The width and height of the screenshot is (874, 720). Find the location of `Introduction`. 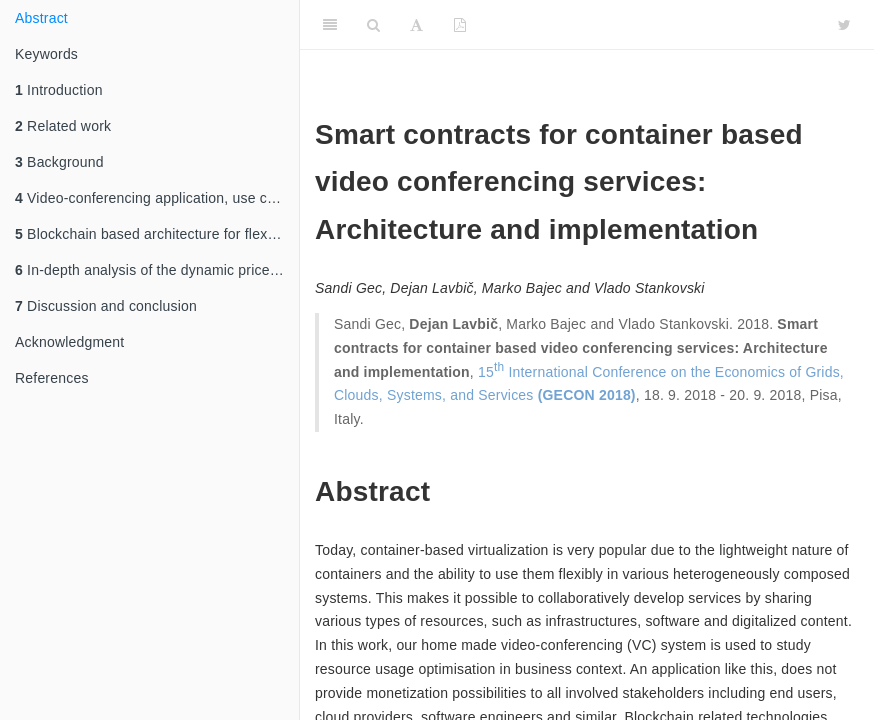

Introduction is located at coordinates (59, 90).